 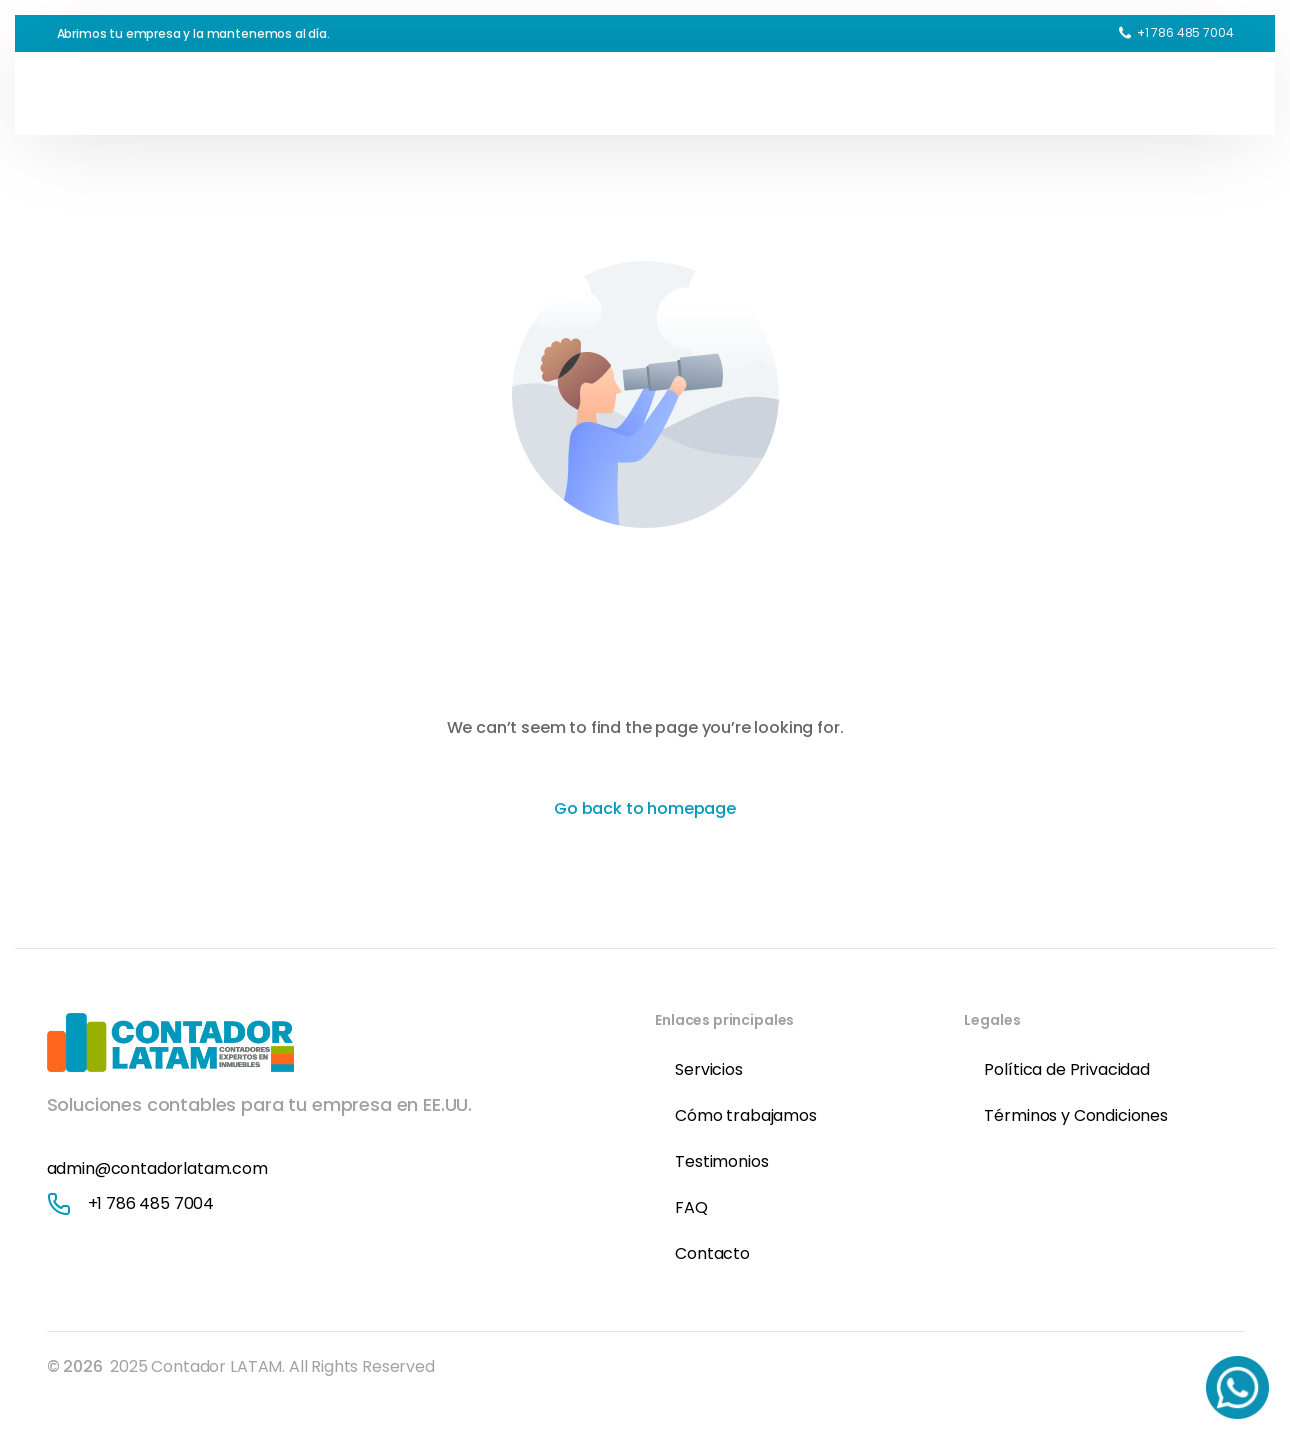 I want to click on Política de Privacidad, so click(x=1066, y=1069).